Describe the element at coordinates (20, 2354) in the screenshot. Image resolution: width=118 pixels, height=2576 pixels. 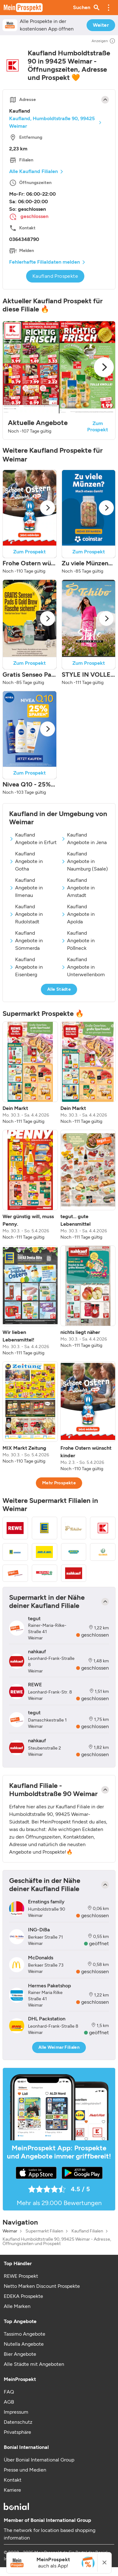
I see `Bier Angebote` at that location.